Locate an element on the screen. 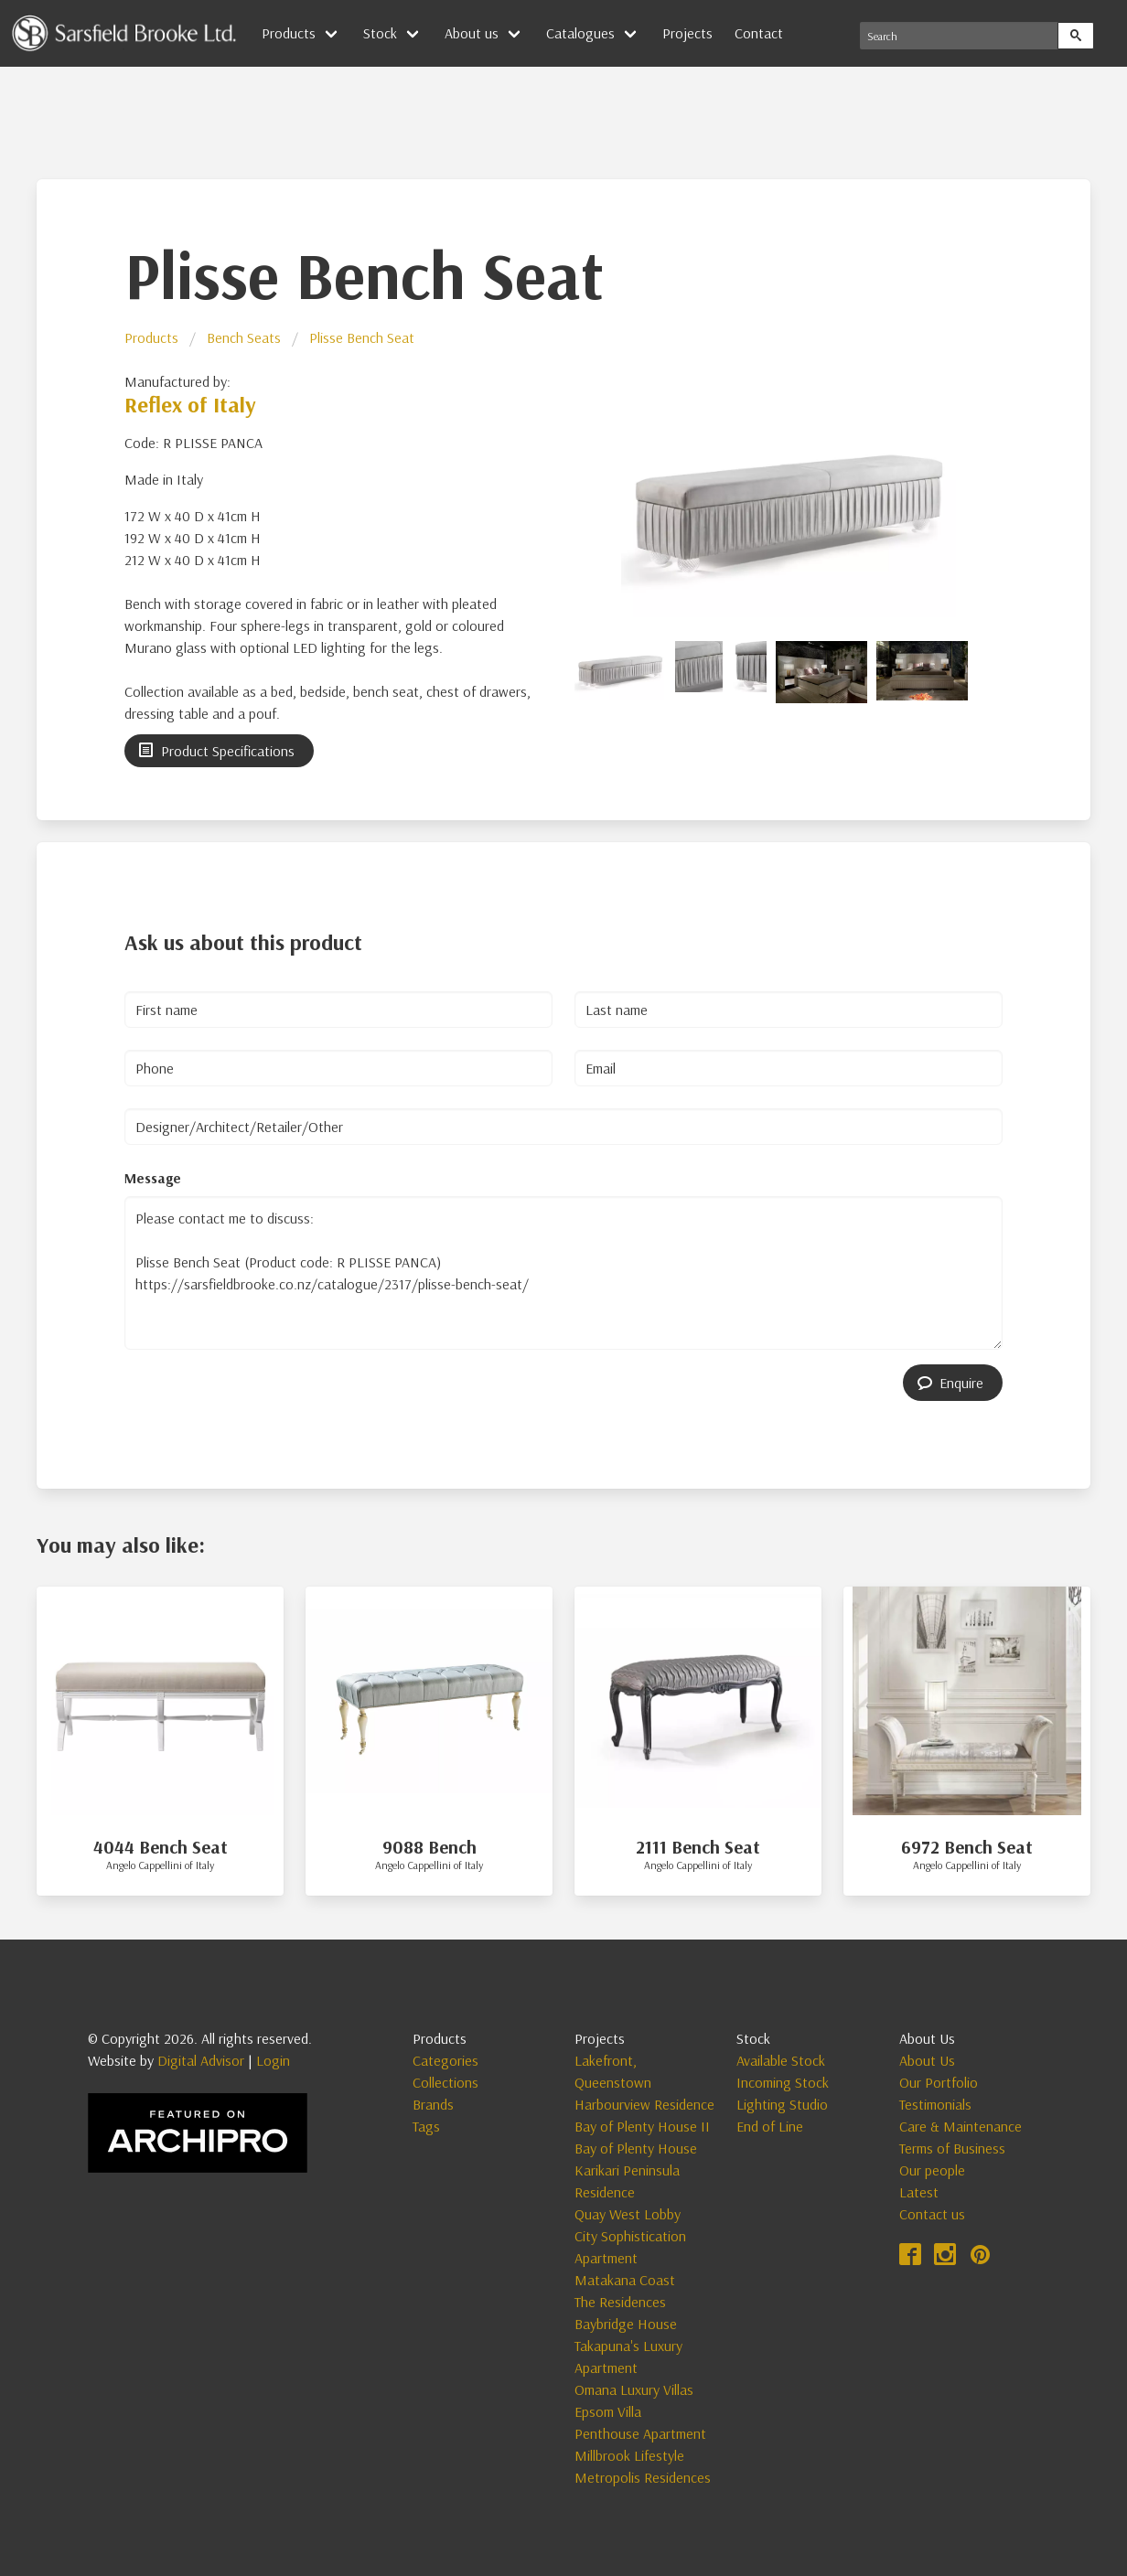  2111 Bench Seat is located at coordinates (698, 1846).